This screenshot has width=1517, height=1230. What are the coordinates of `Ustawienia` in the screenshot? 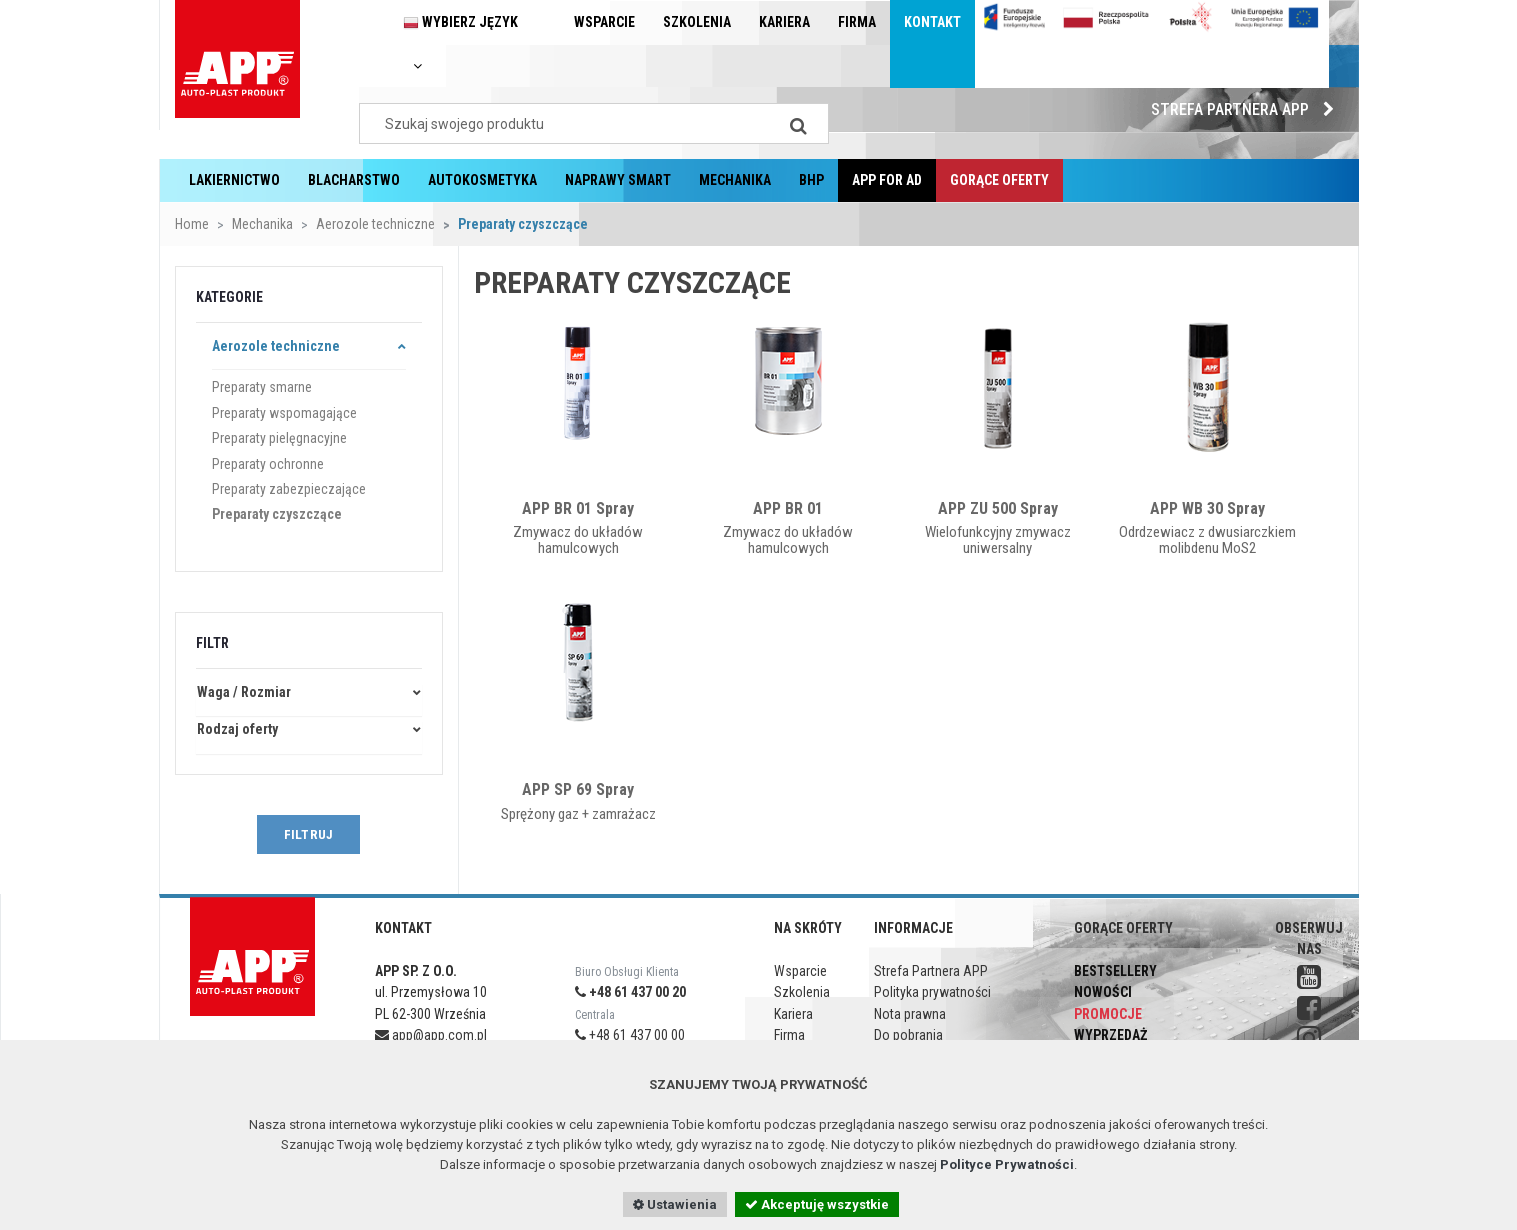 It's located at (675, 1204).